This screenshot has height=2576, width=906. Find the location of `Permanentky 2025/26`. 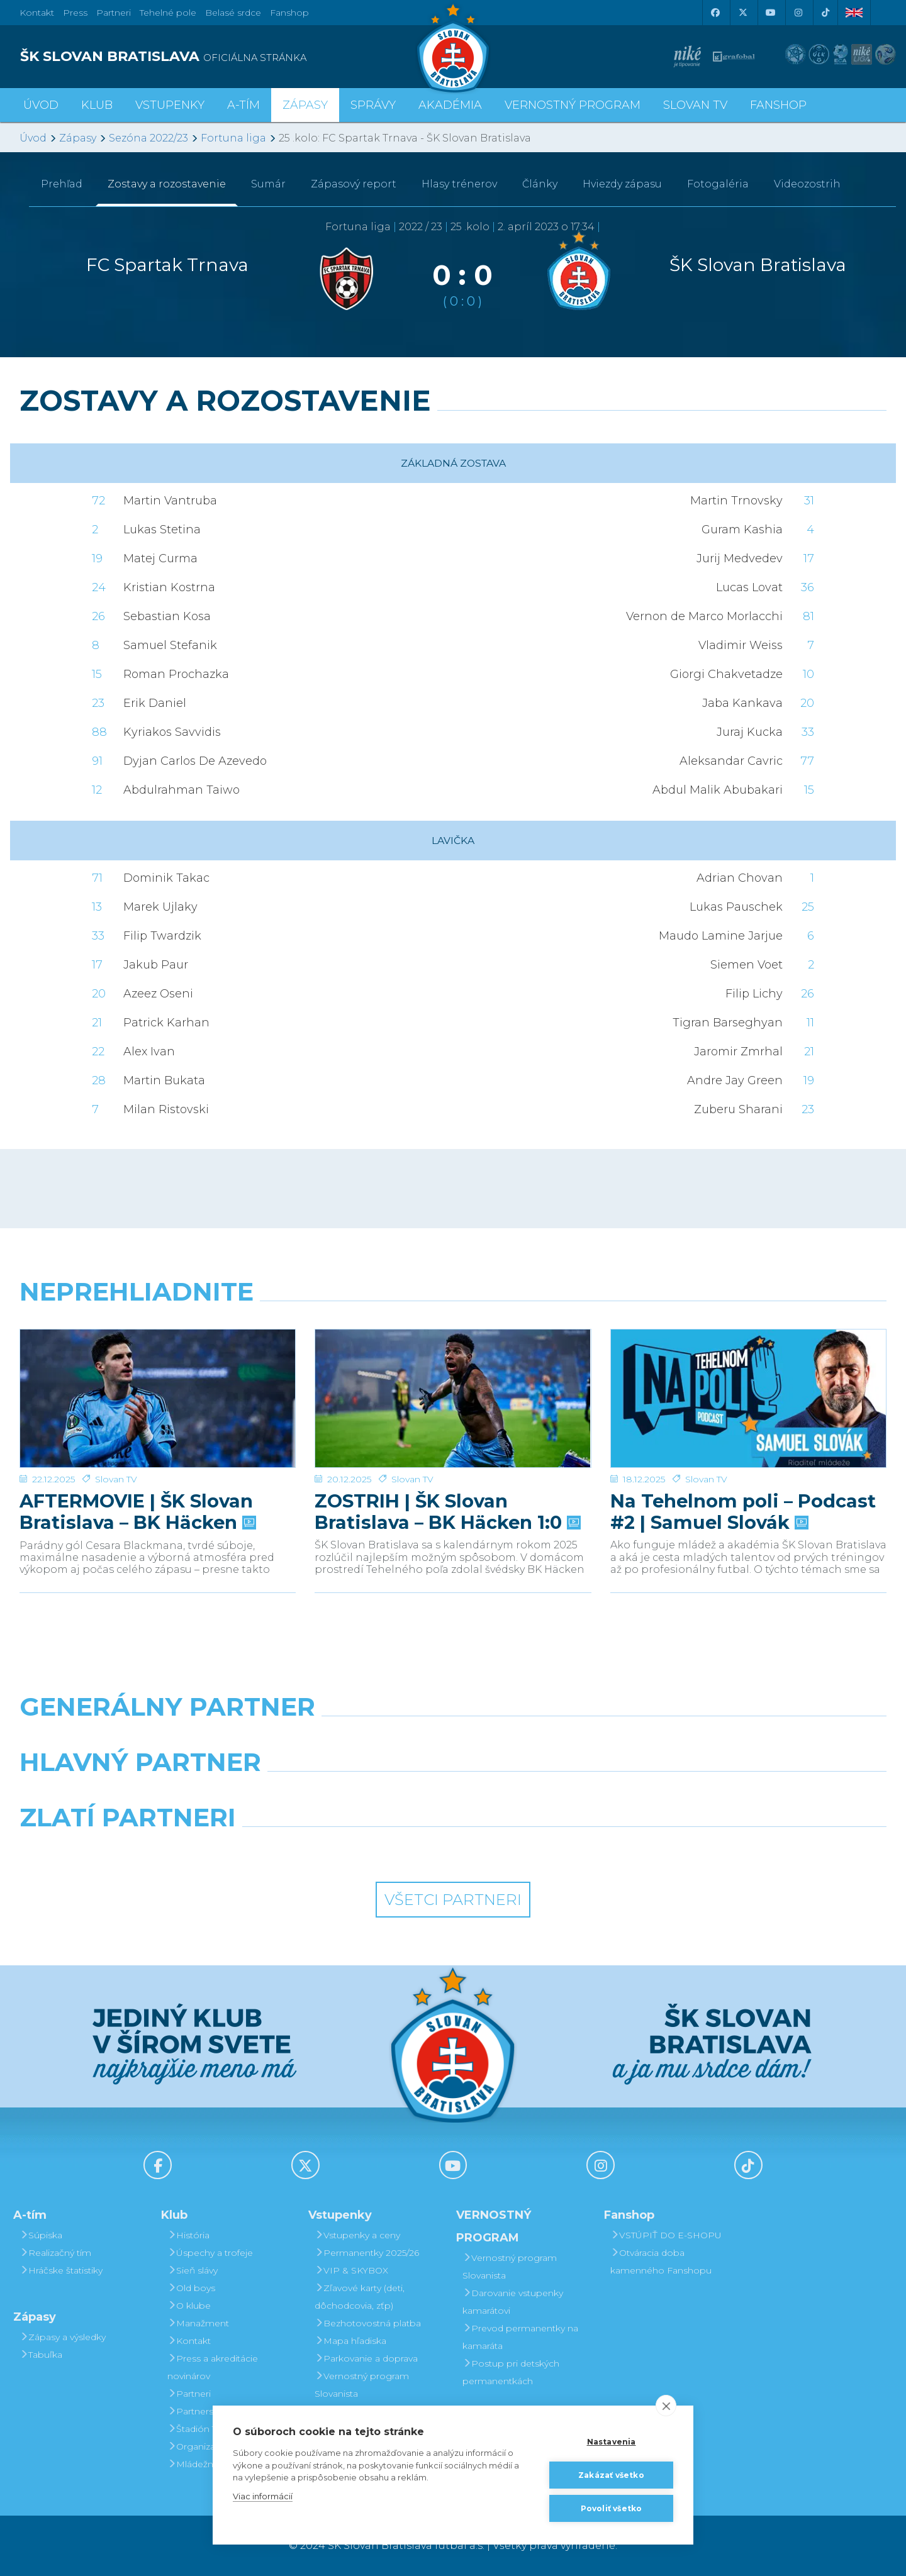

Permanentky 2025/26 is located at coordinates (367, 2252).